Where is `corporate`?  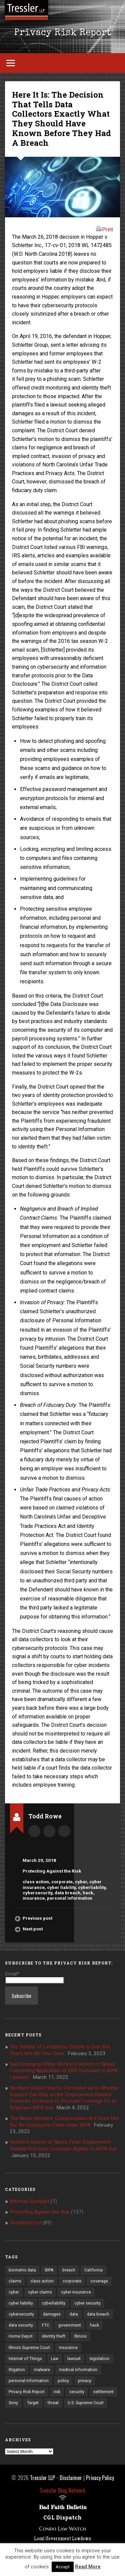
corporate is located at coordinates (62, 1881).